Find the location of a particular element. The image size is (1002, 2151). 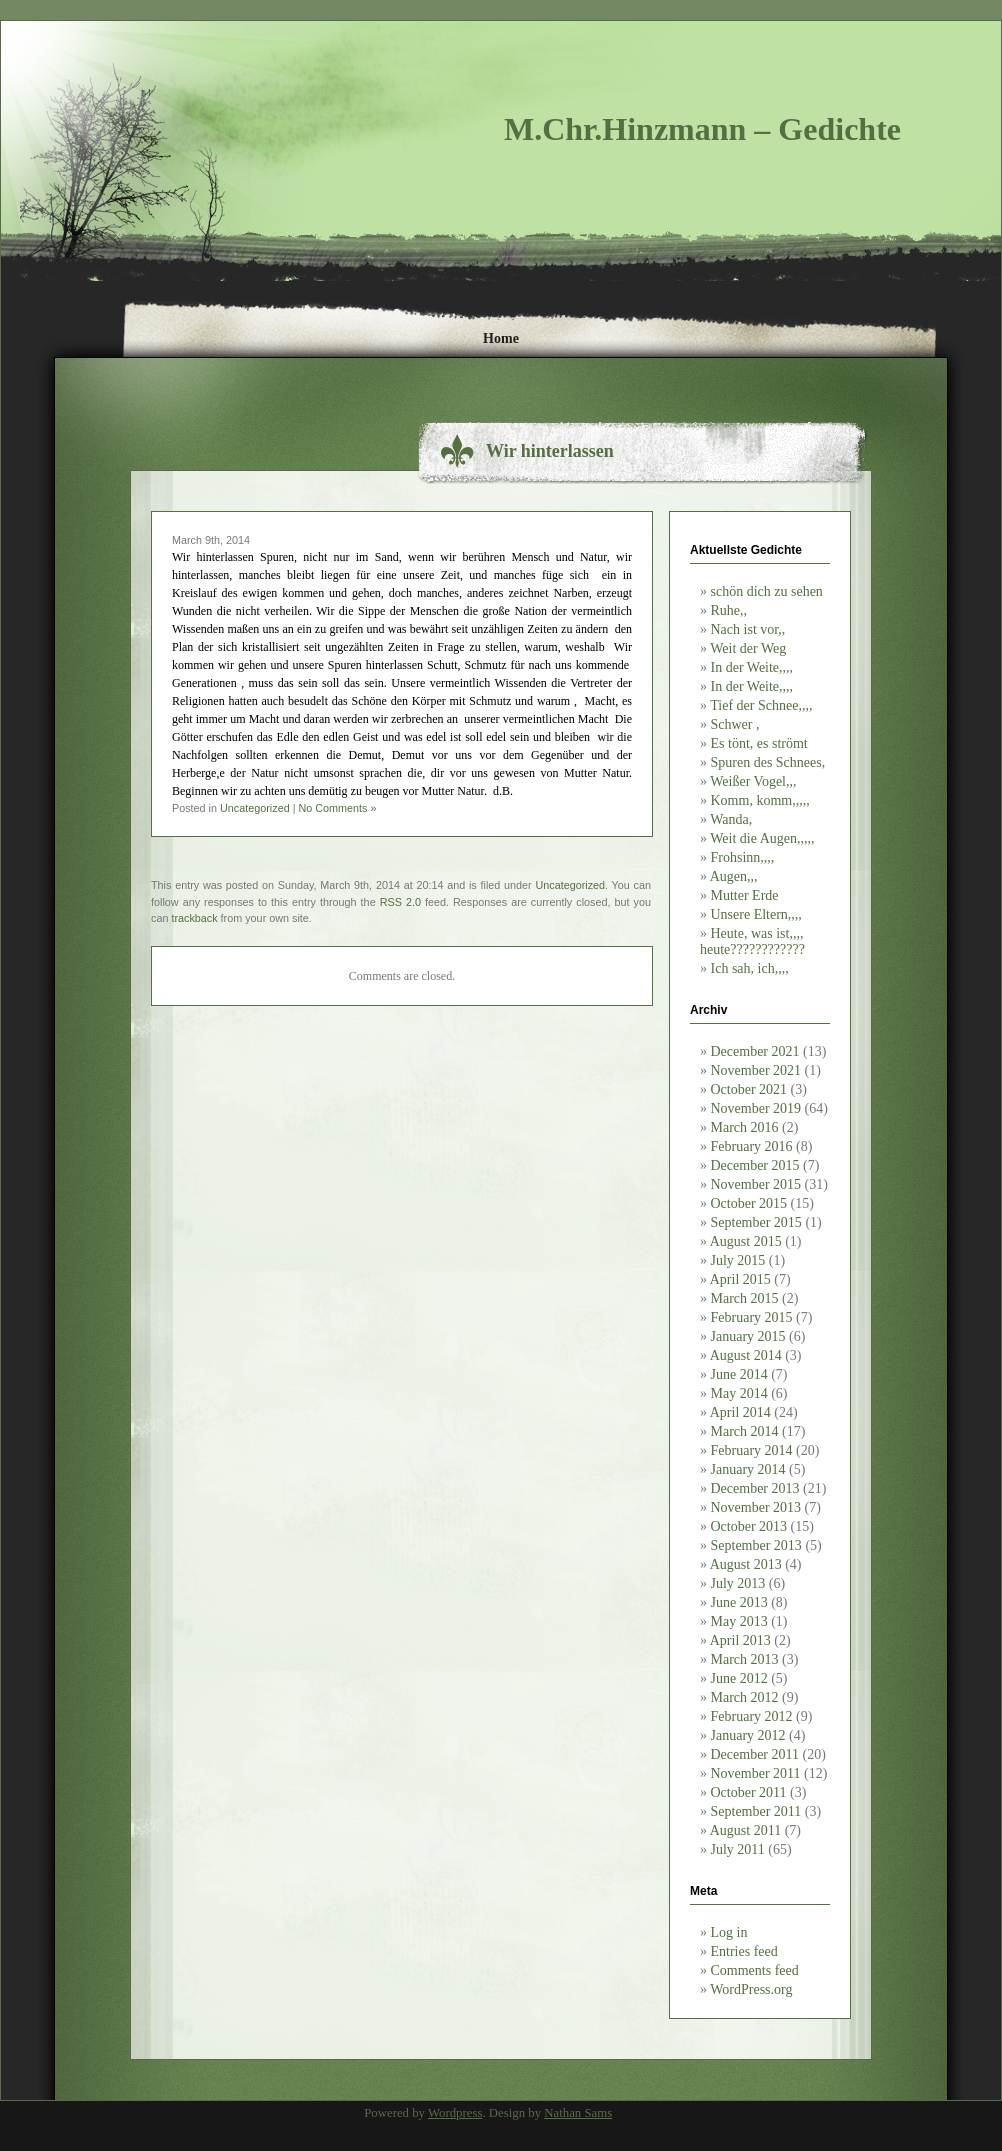

WordPress.org is located at coordinates (751, 1989).